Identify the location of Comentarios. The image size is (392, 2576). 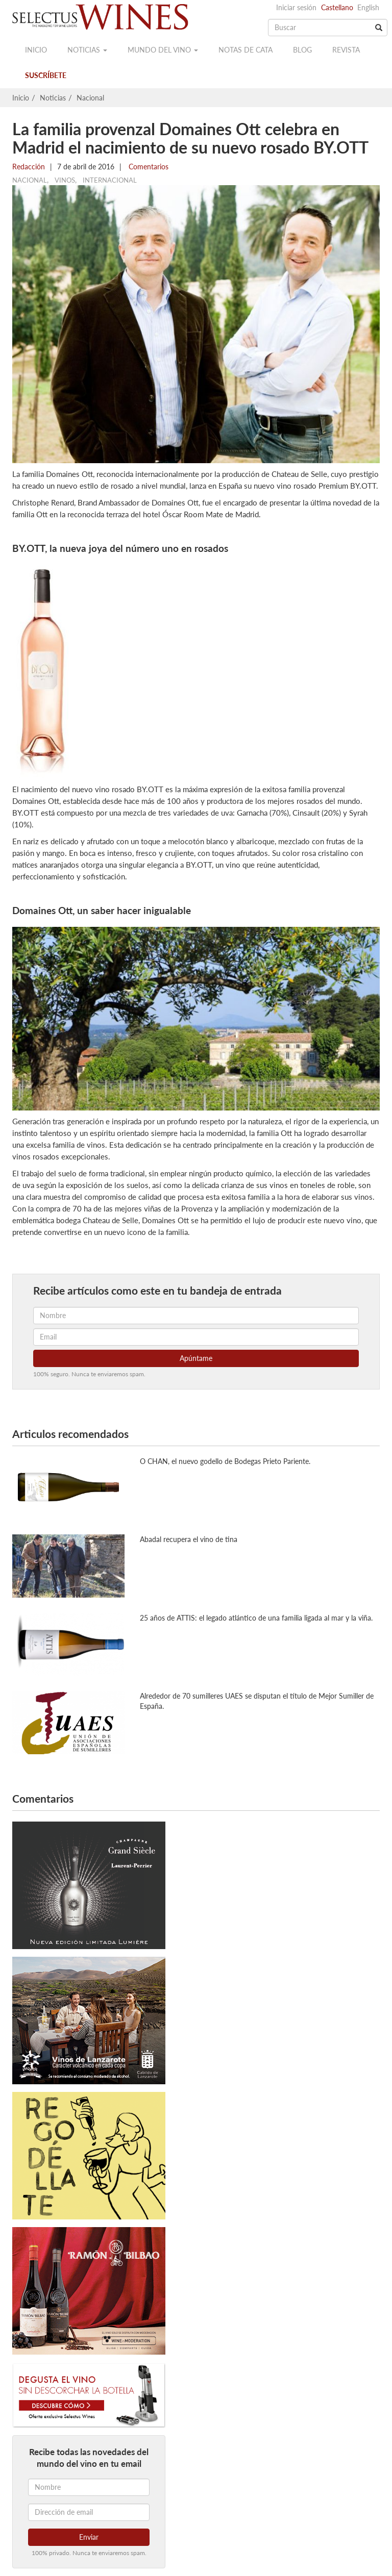
(147, 166).